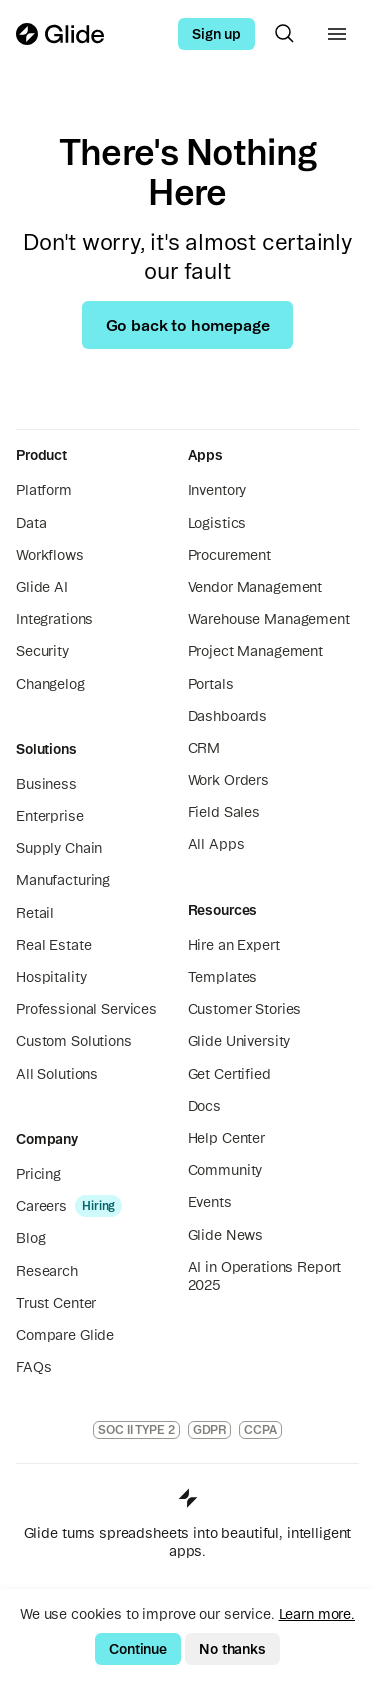 The image size is (375, 1681). What do you see at coordinates (46, 784) in the screenshot?
I see `Business` at bounding box center [46, 784].